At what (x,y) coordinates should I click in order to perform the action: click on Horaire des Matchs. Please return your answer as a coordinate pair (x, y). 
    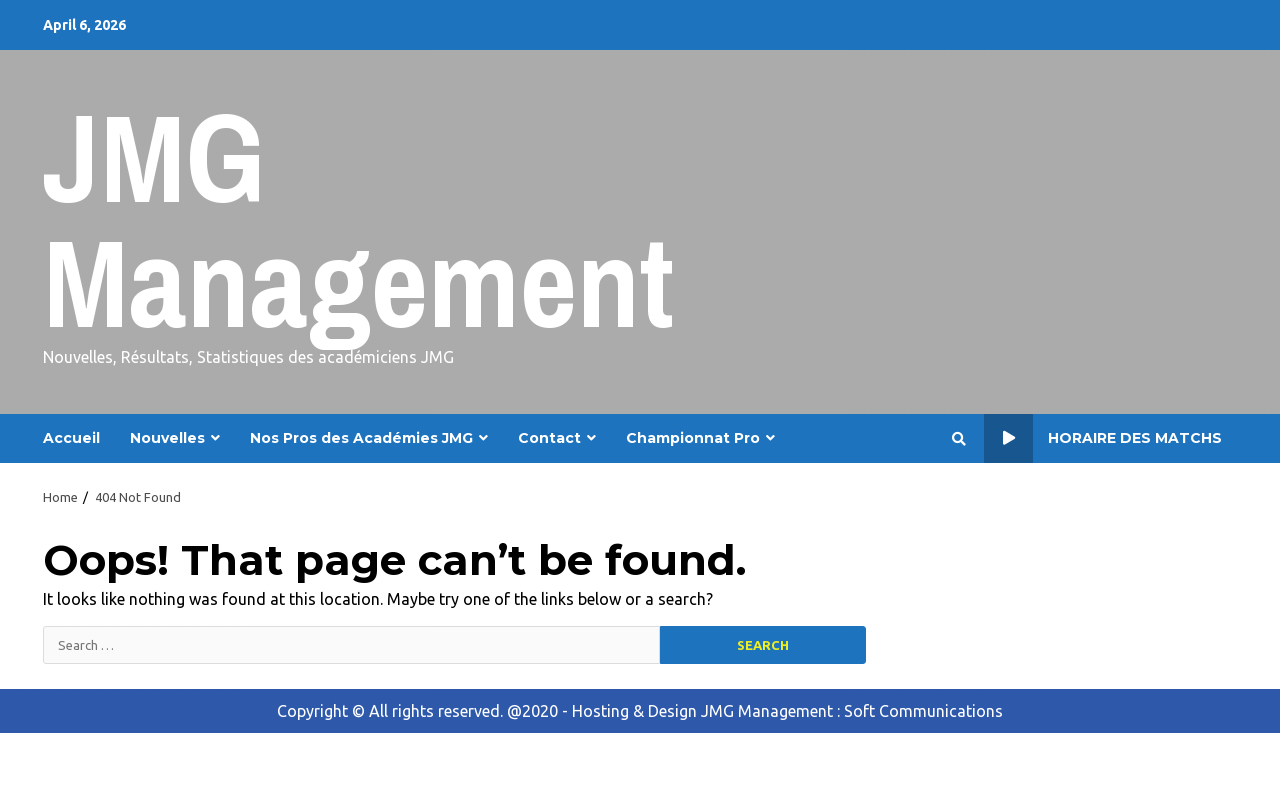
    Looking at the image, I should click on (1103, 438).